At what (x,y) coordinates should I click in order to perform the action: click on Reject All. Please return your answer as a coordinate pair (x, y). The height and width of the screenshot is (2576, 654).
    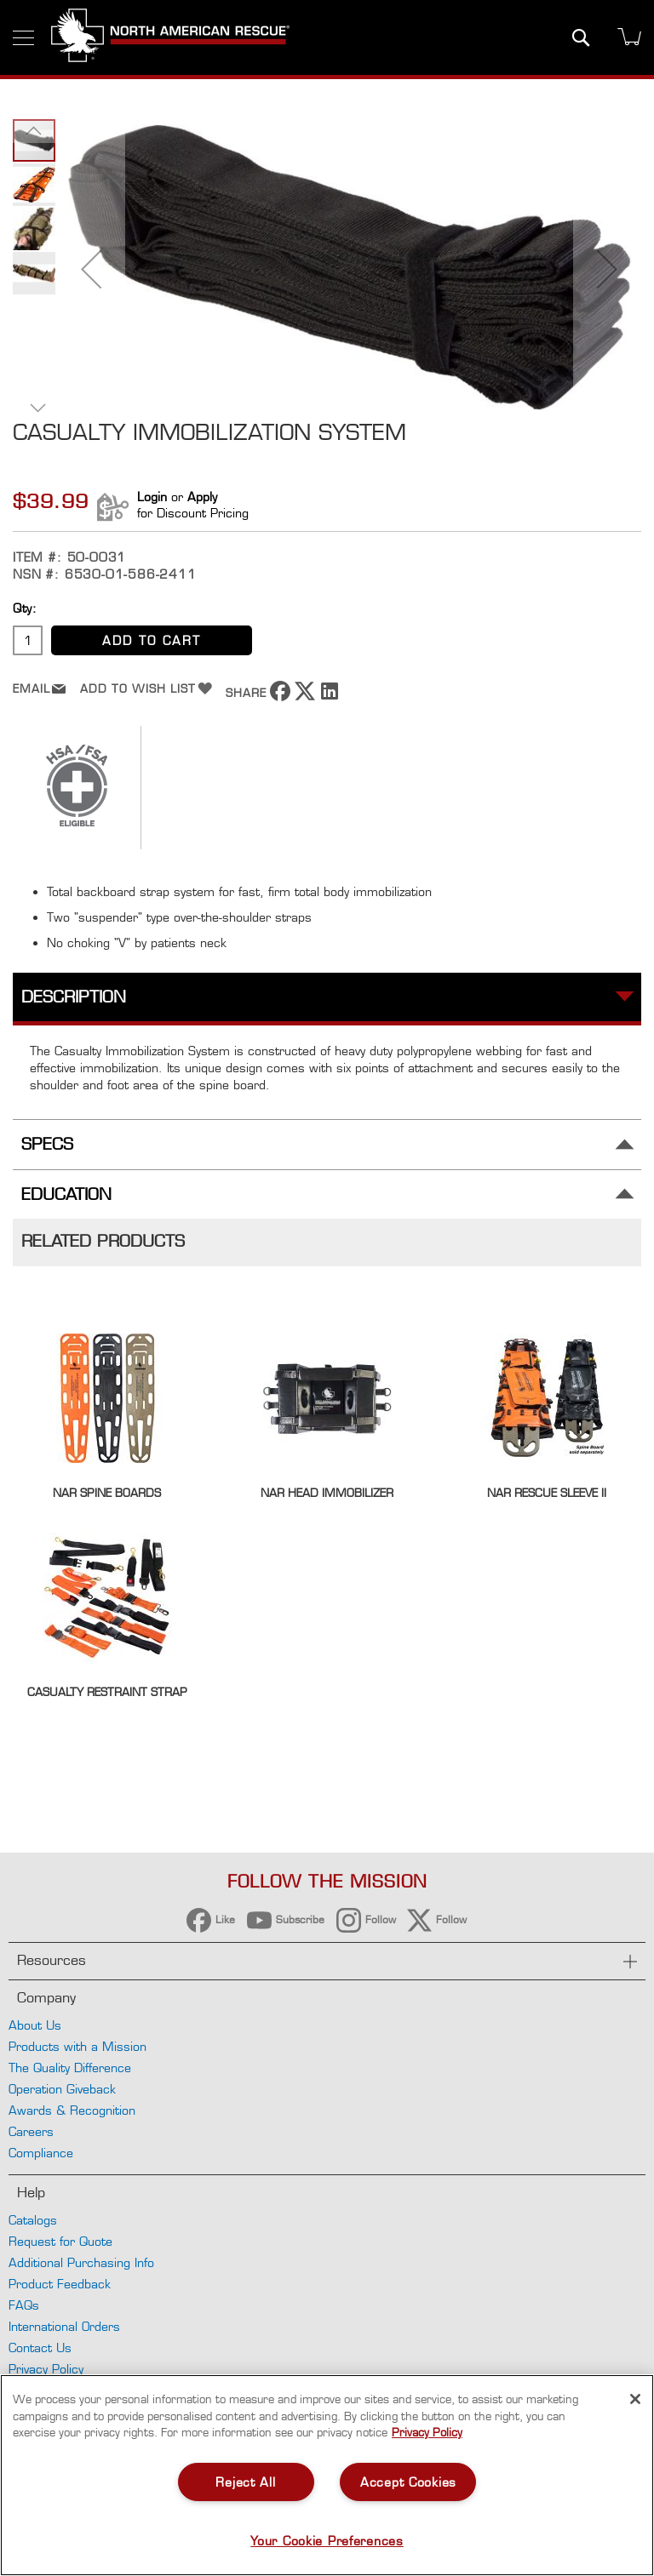
    Looking at the image, I should click on (245, 2482).